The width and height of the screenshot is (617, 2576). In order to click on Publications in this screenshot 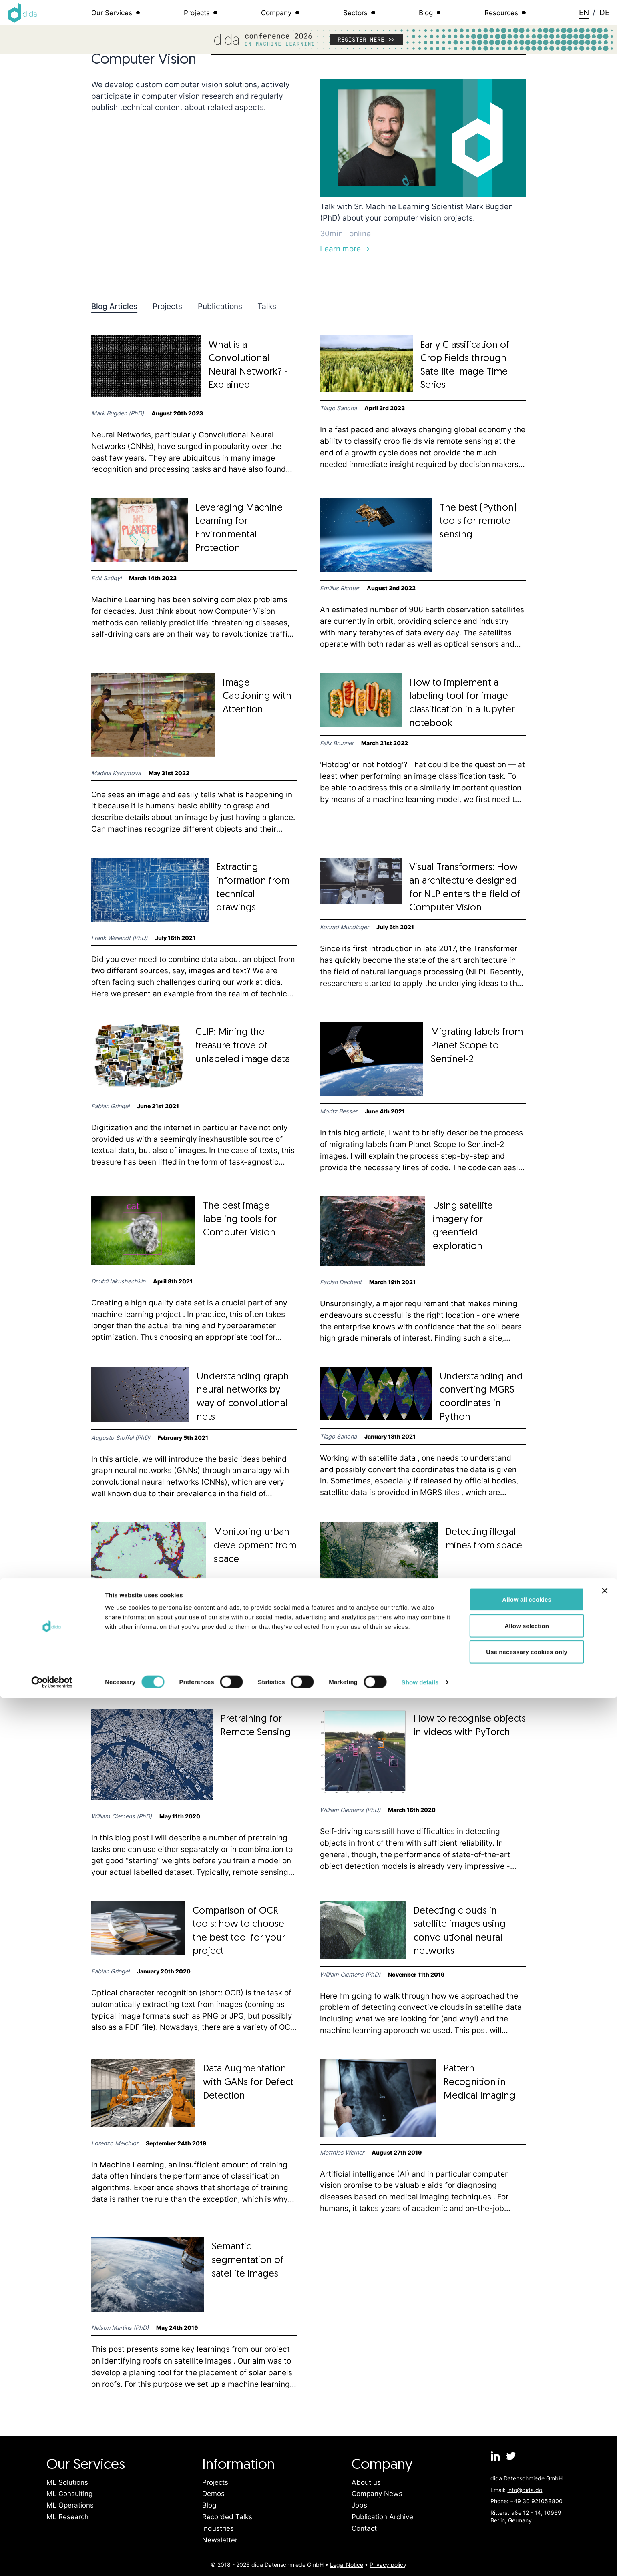, I will do `click(220, 306)`.